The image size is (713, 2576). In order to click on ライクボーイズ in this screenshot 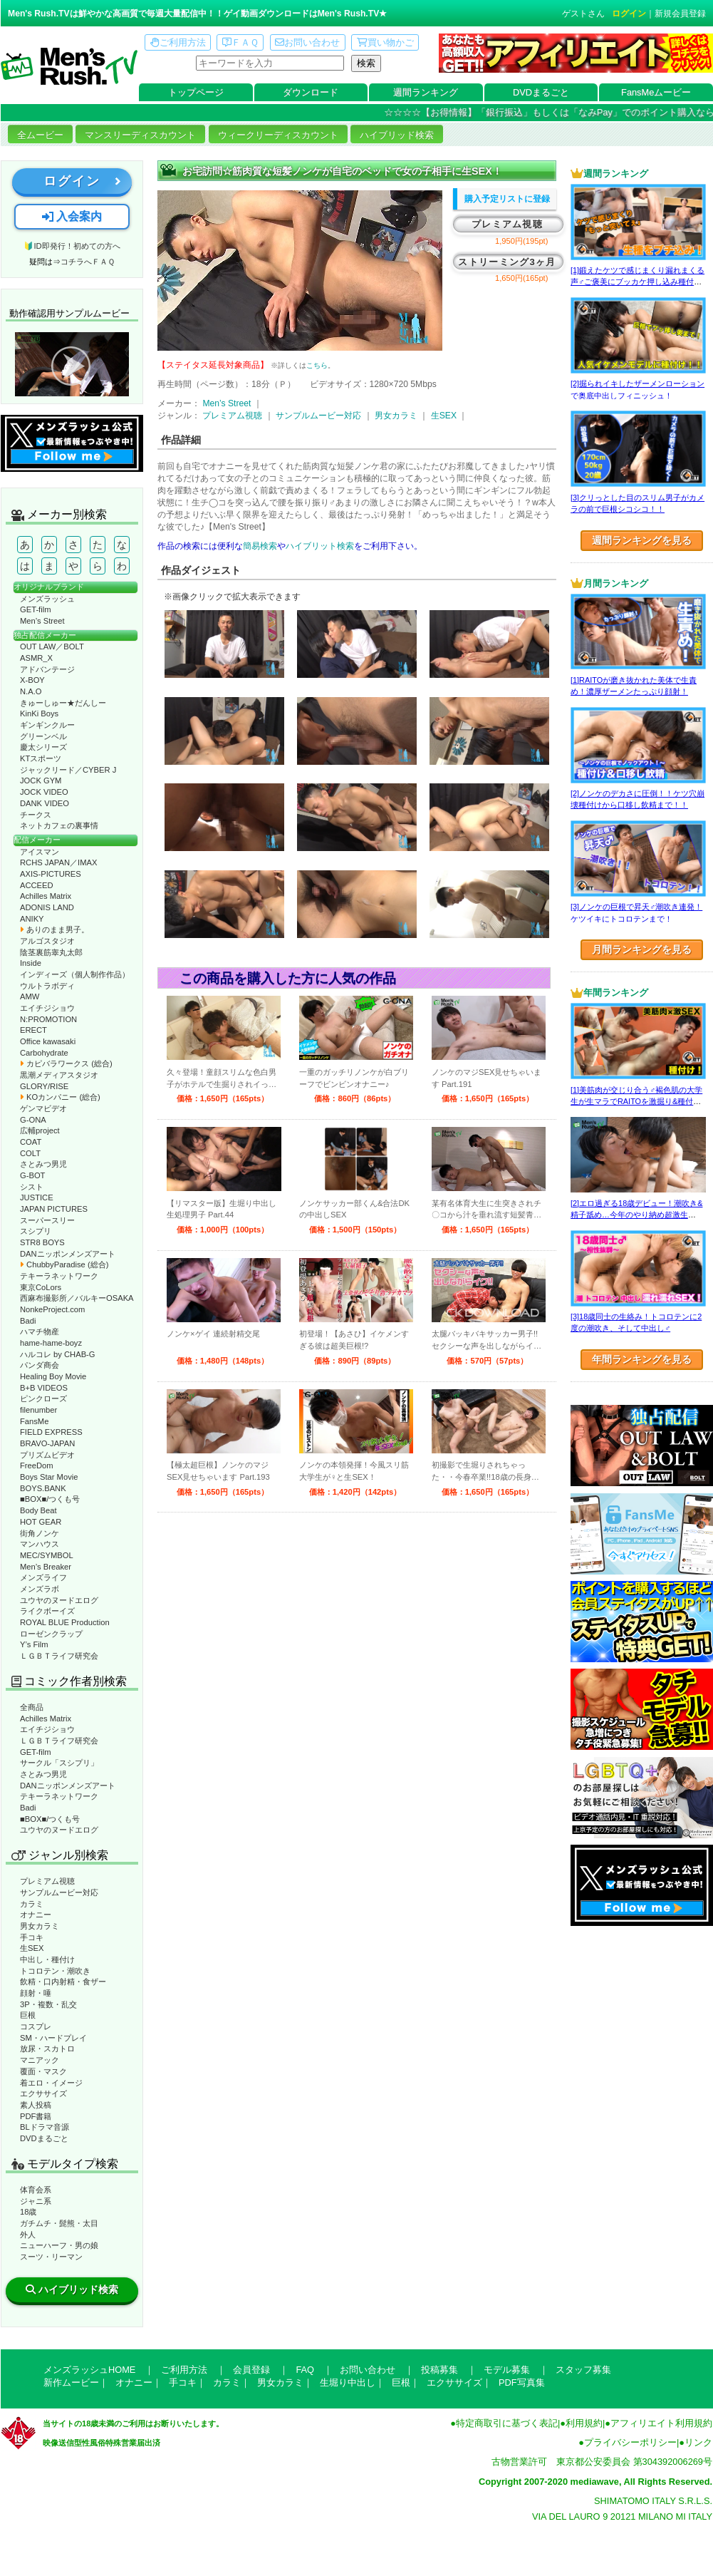, I will do `click(47, 1611)`.